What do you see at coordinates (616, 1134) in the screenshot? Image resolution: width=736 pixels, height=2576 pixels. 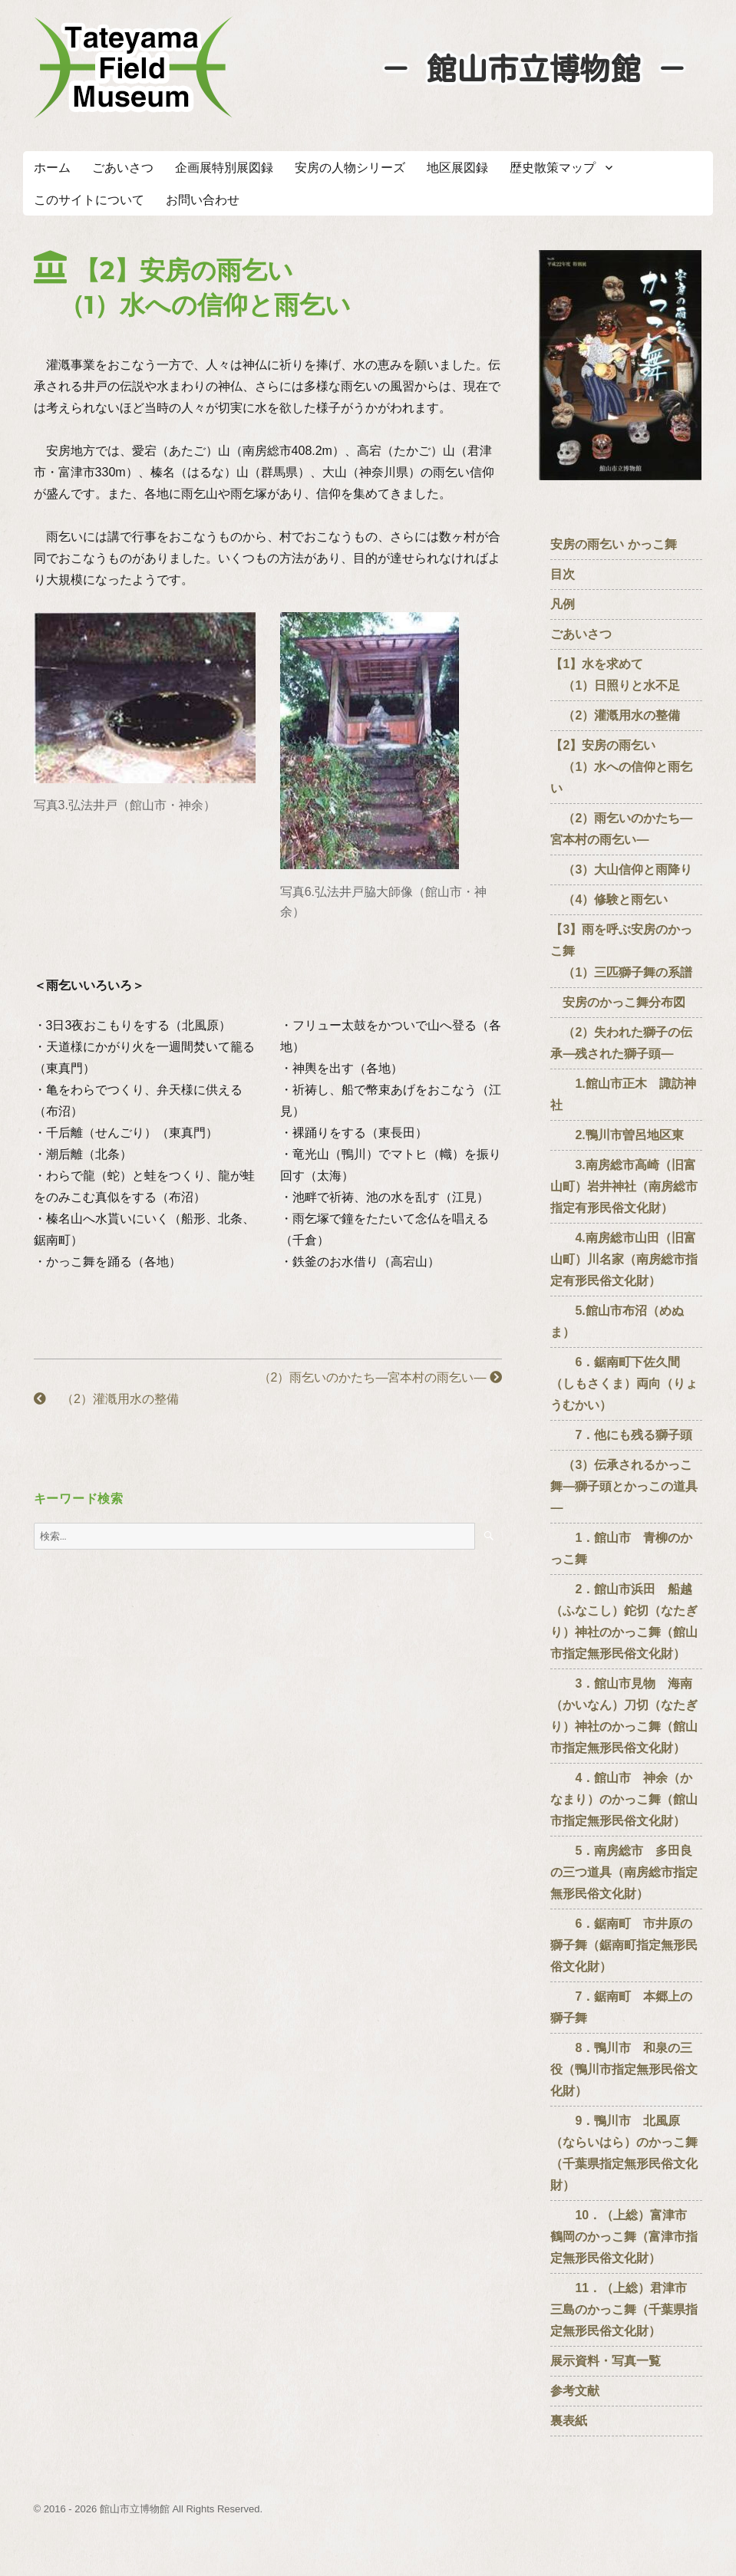 I see `2.鴨川市曽呂地区東` at bounding box center [616, 1134].